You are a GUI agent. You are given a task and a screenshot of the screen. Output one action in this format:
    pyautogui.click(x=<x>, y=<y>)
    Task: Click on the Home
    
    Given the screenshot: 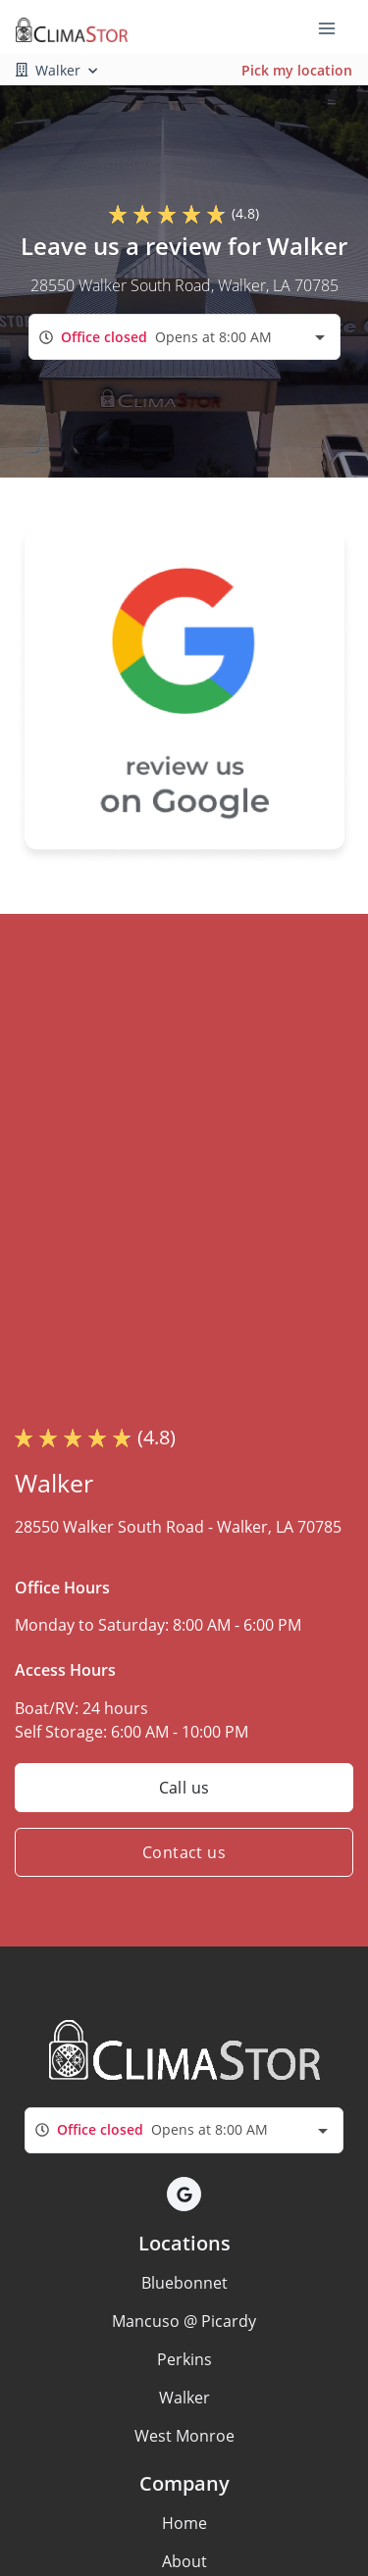 What is the action you would take?
    pyautogui.click(x=184, y=2523)
    